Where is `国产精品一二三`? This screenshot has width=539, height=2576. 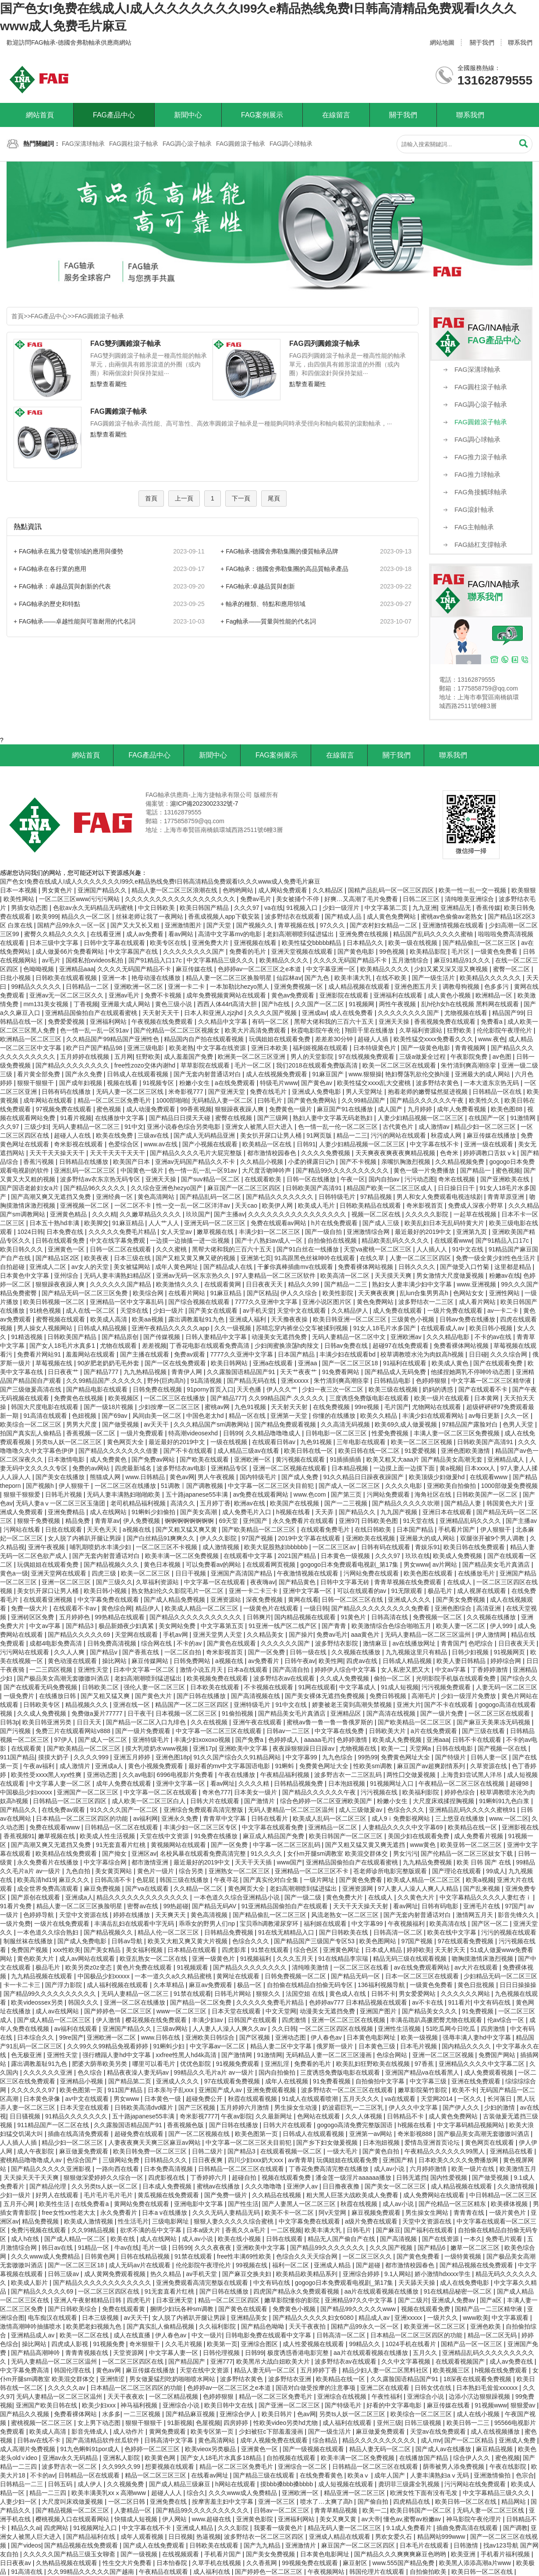
国产精品一二三 is located at coordinates (346, 1284).